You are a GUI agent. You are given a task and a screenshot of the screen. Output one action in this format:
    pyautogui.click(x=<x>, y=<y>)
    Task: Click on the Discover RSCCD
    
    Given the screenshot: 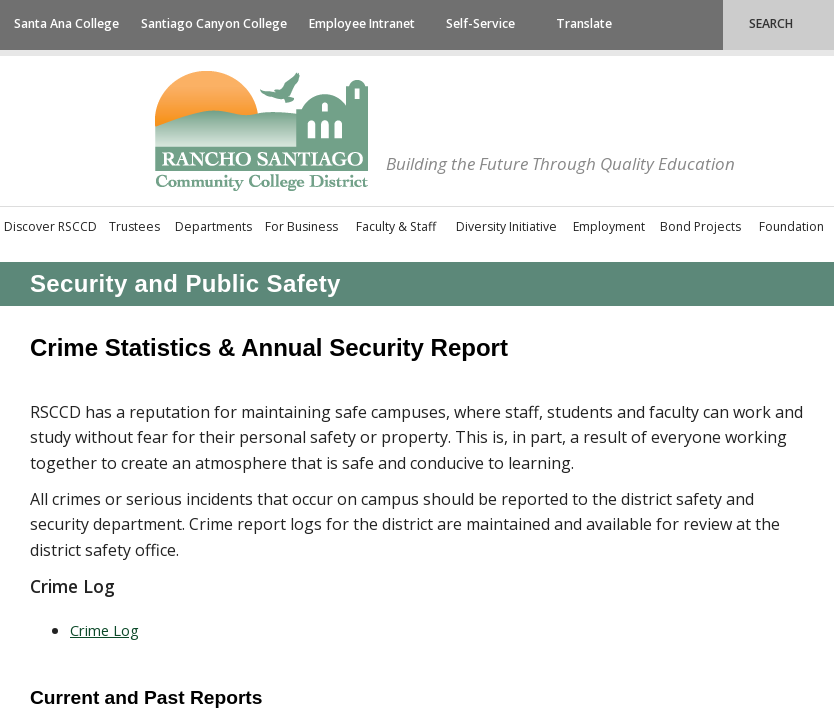 What is the action you would take?
    pyautogui.click(x=50, y=226)
    